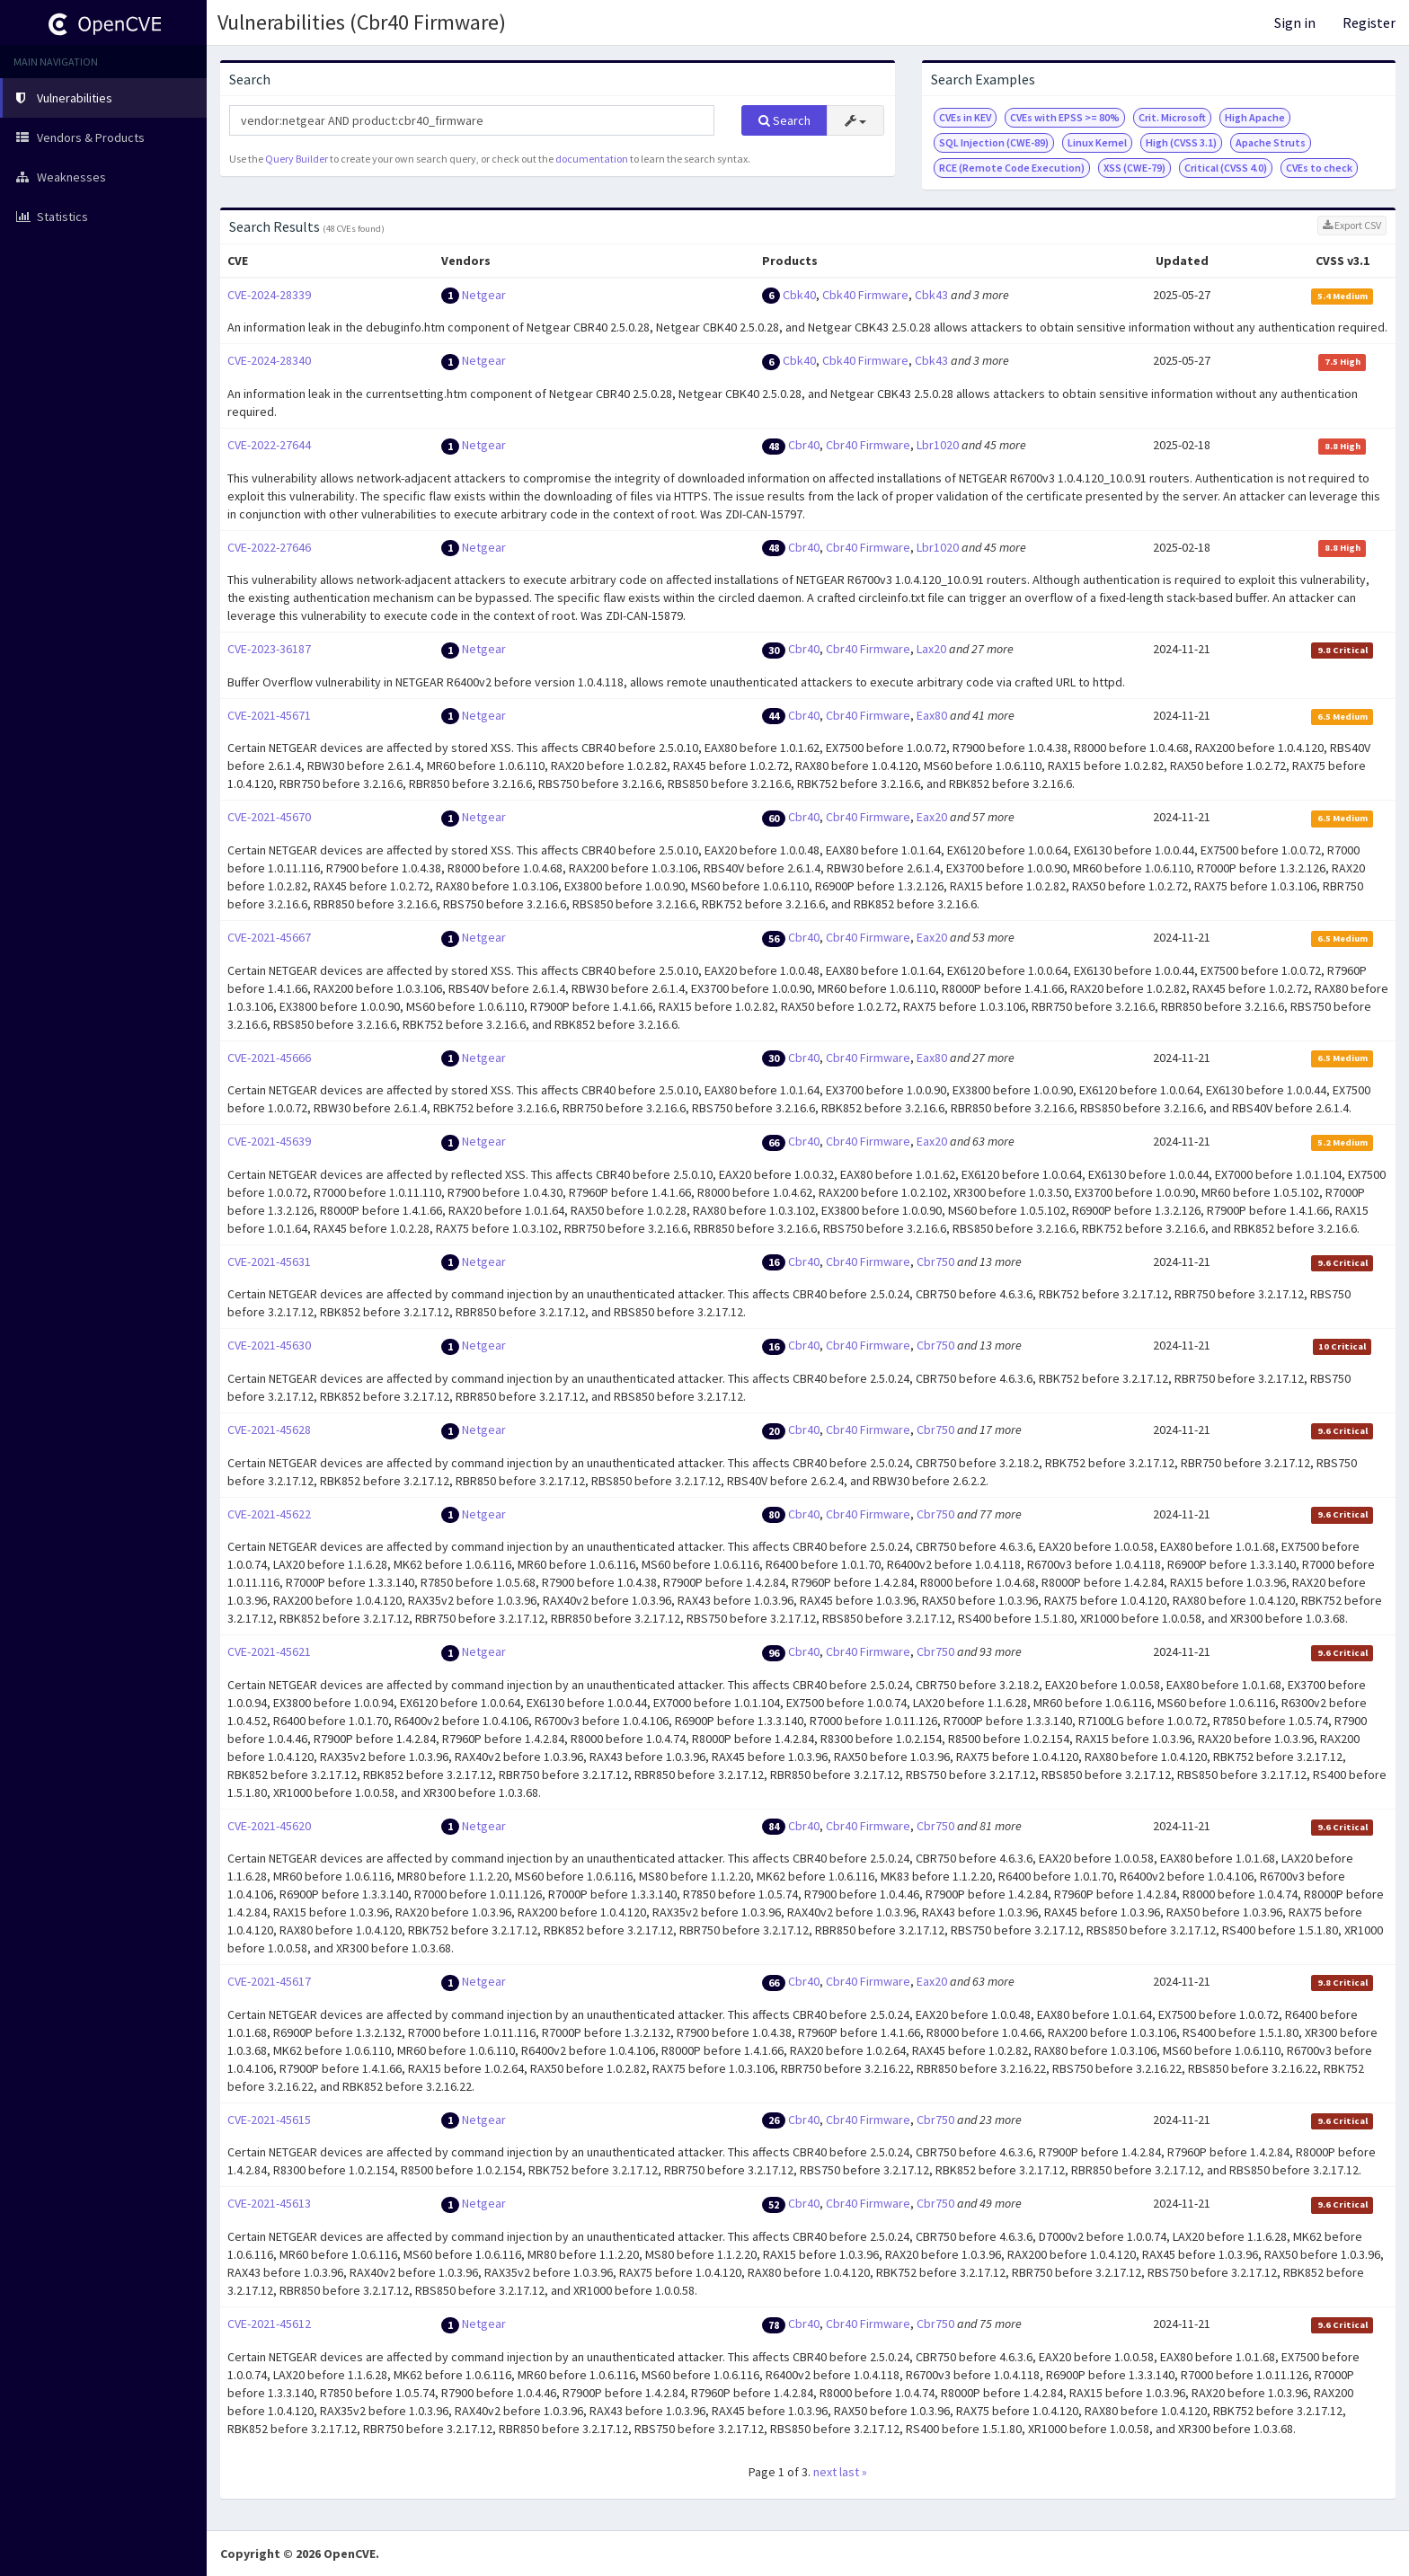 The image size is (1409, 2576). Describe the element at coordinates (1319, 167) in the screenshot. I see `CVEs to check` at that location.